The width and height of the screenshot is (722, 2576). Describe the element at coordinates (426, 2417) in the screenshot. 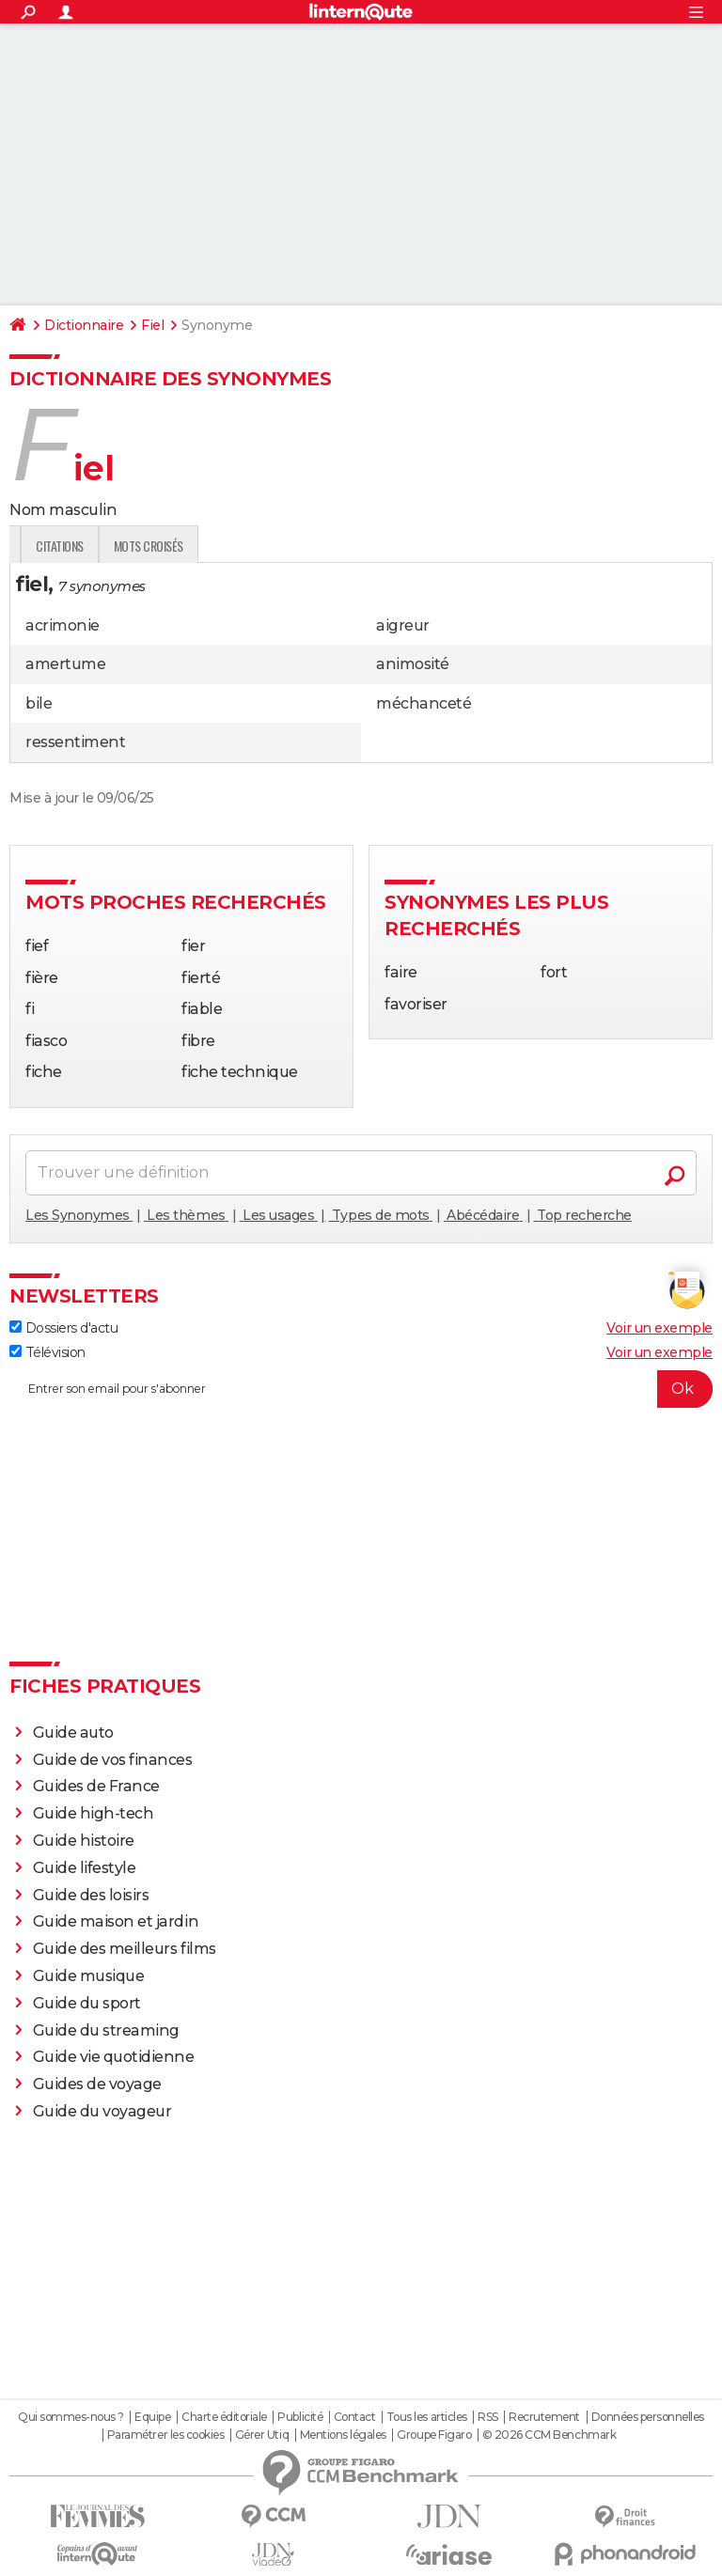

I see `Tous les articles` at that location.